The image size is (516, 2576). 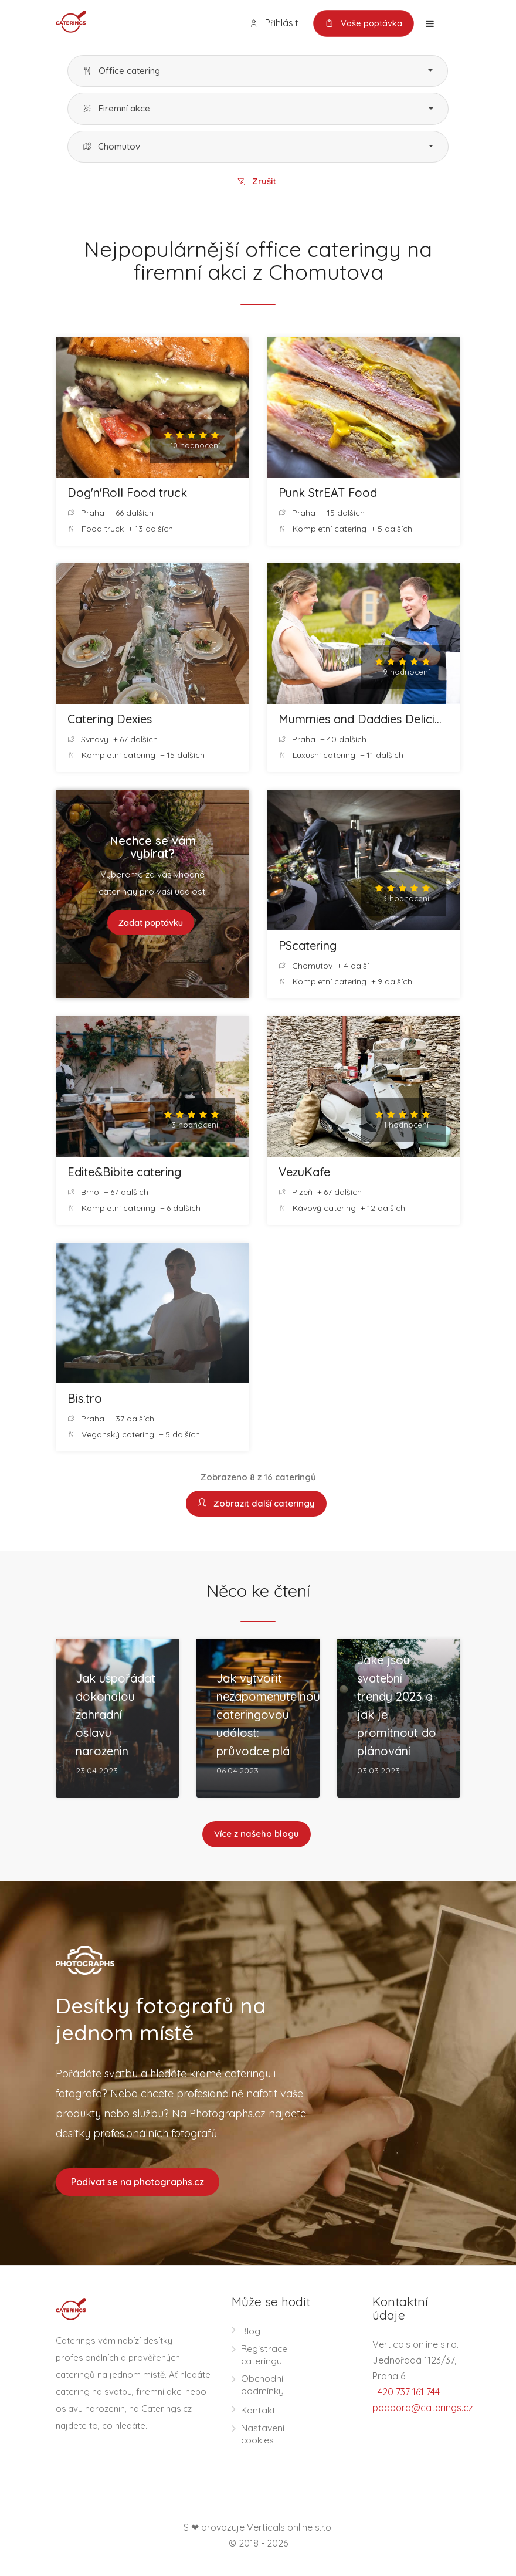 I want to click on Kontakt, so click(x=258, y=2411).